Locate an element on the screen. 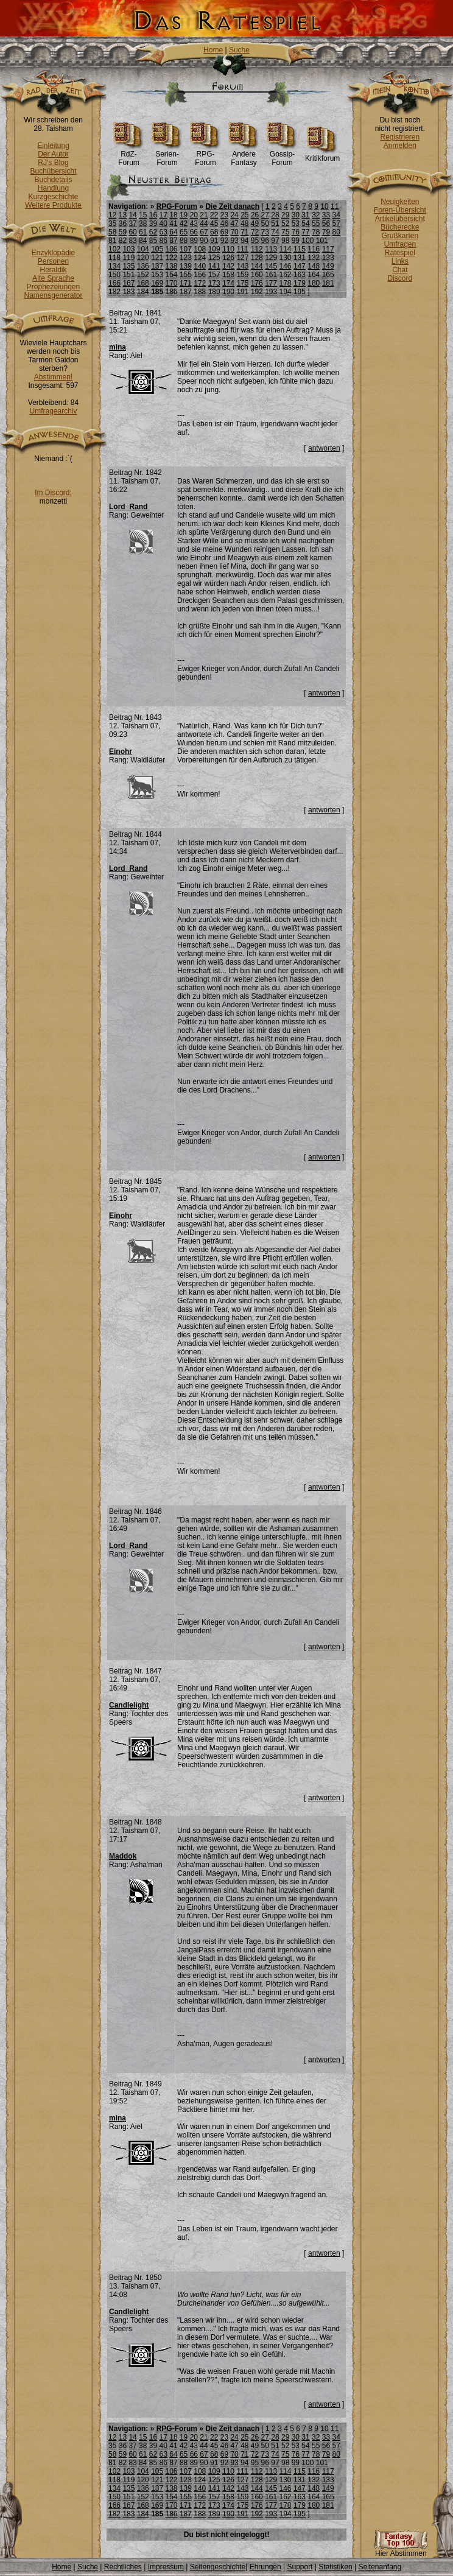  92 is located at coordinates (224, 240).